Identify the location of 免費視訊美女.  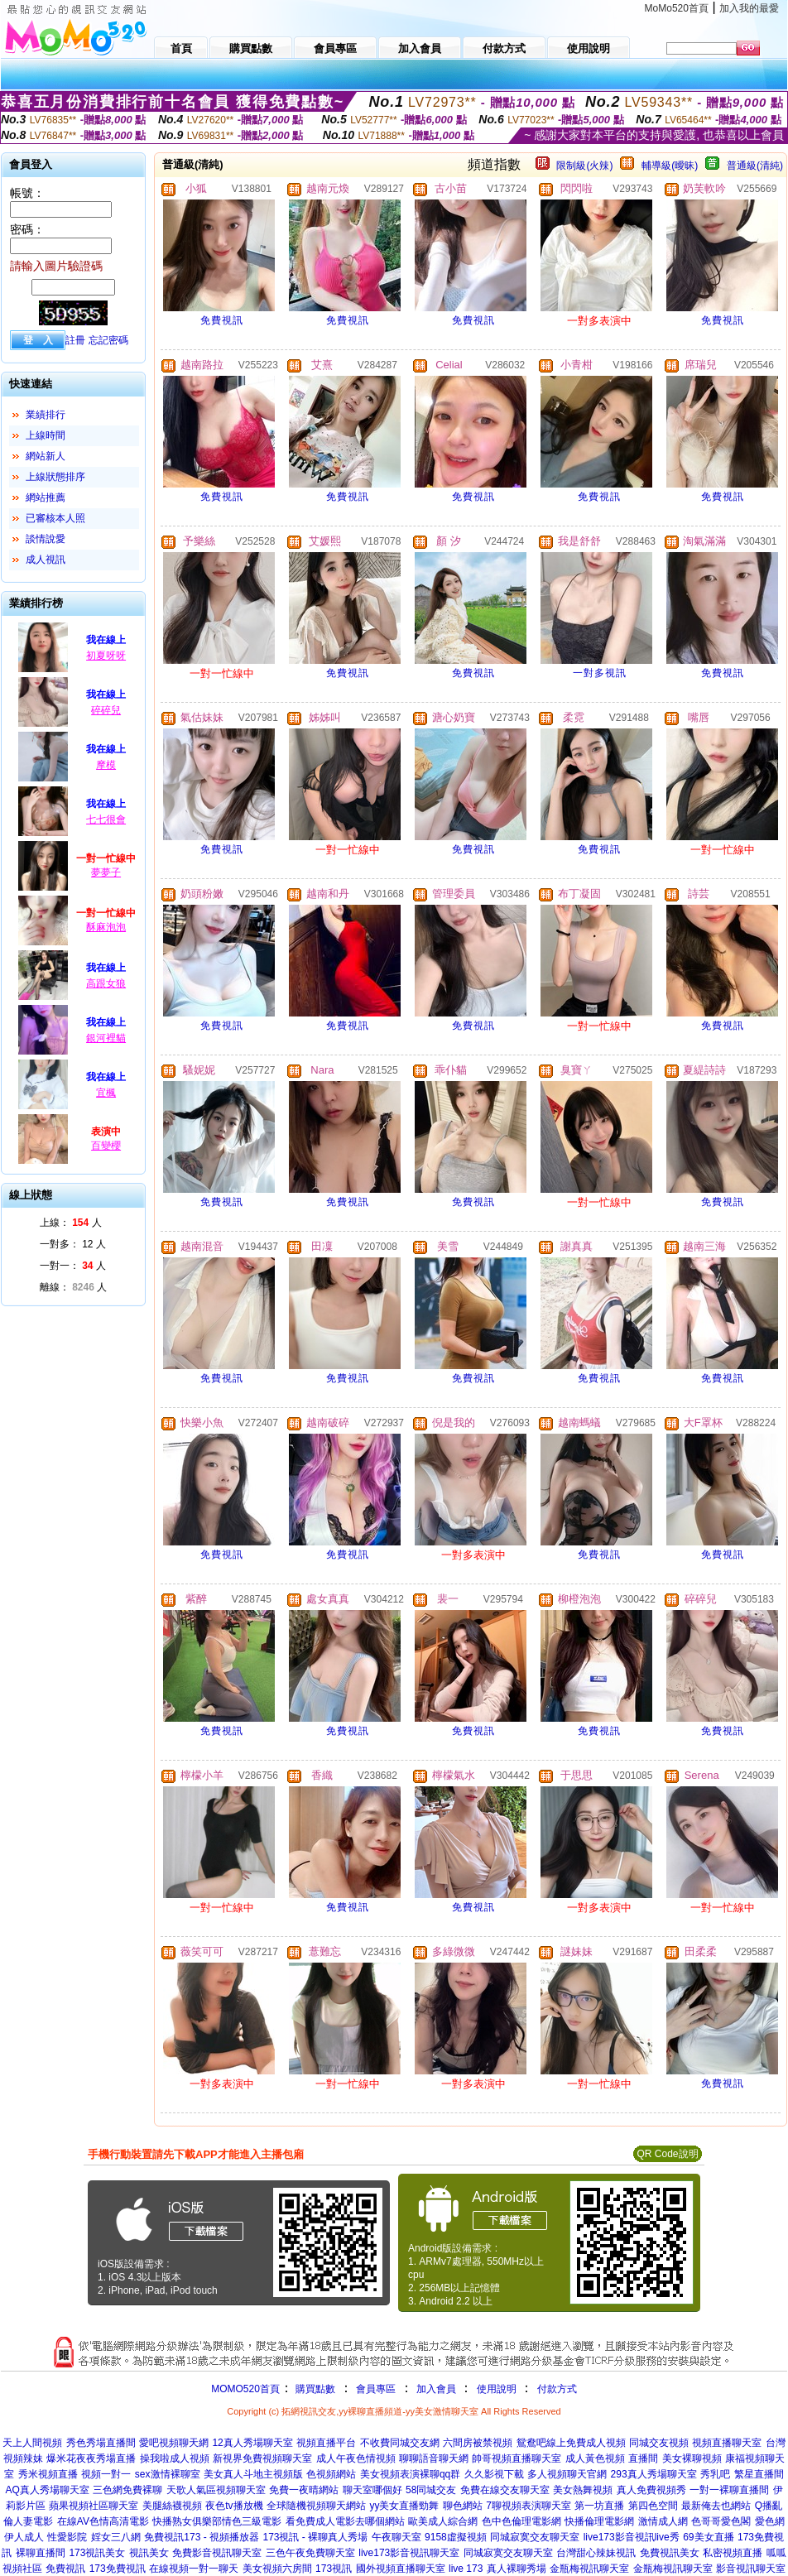
(669, 2553).